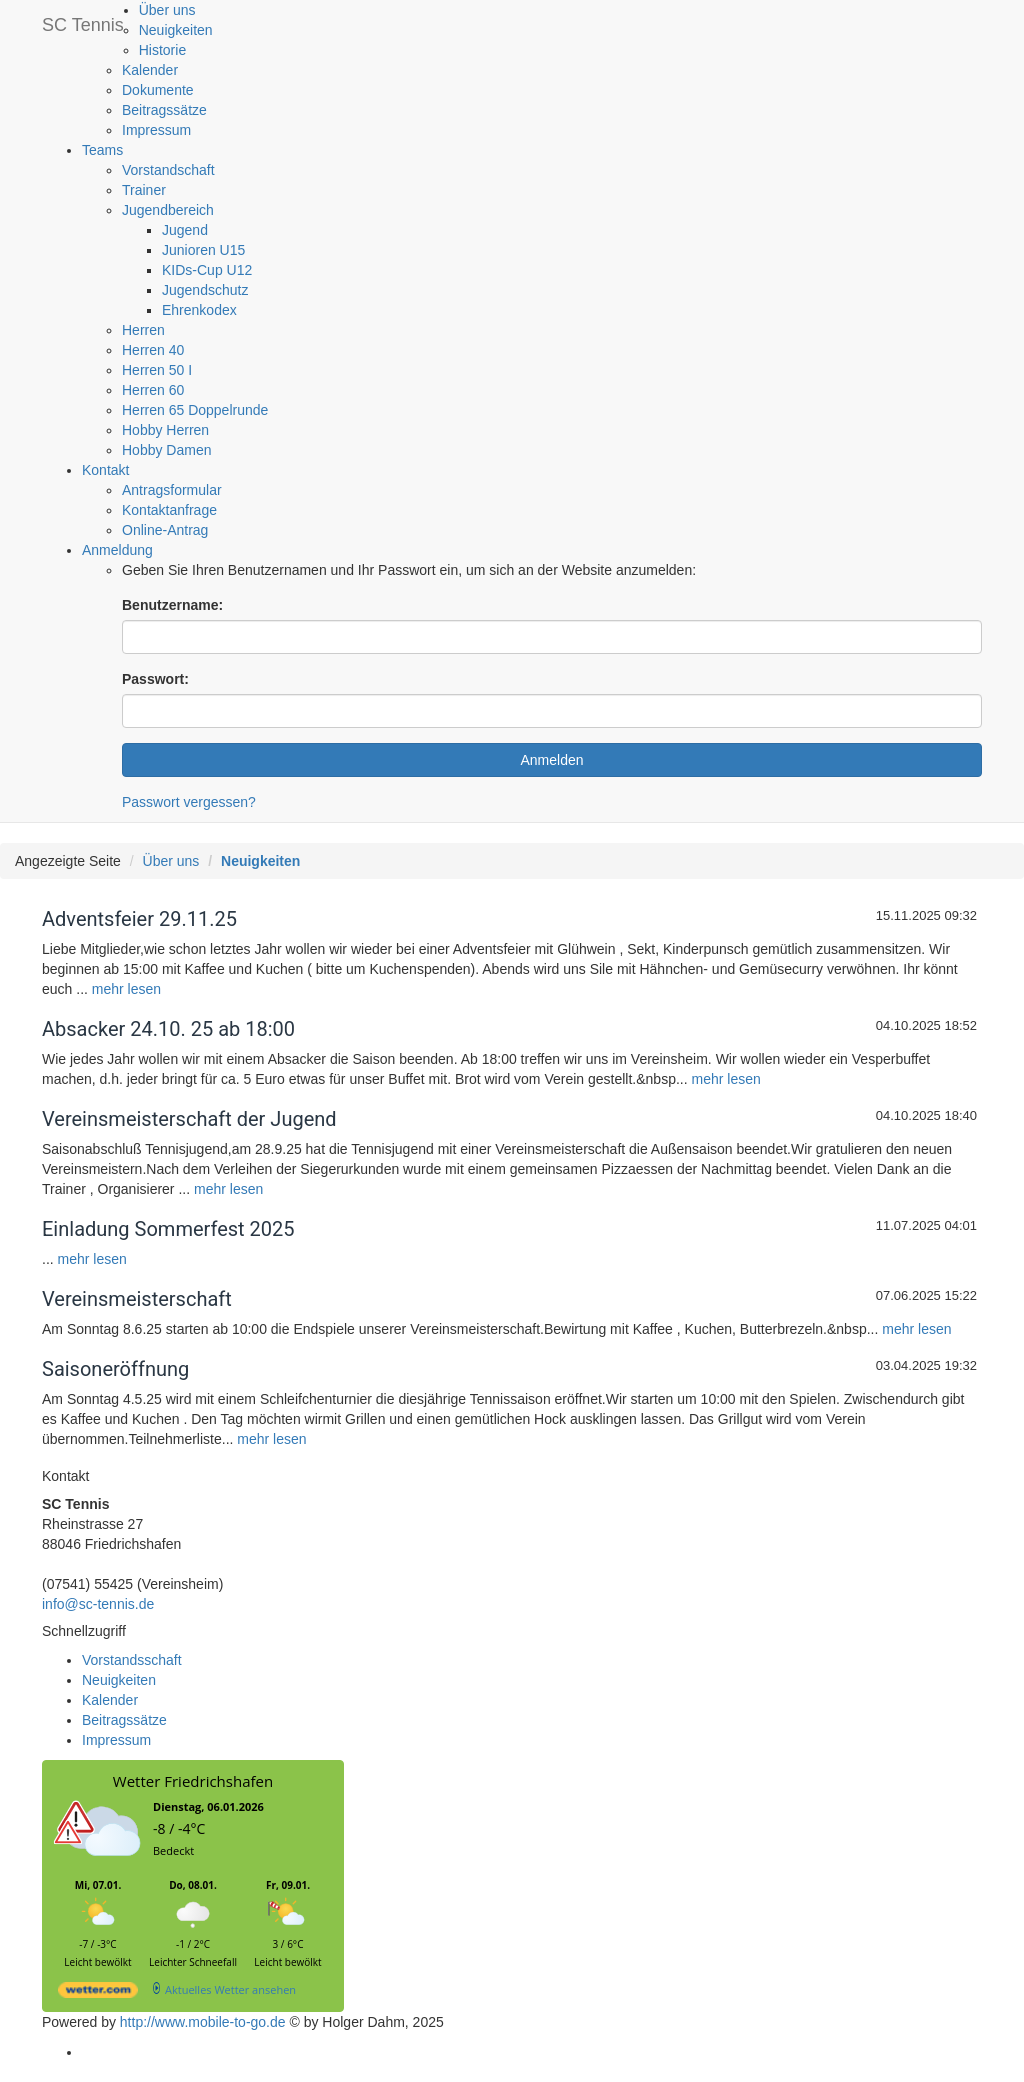 The image size is (1024, 2082). What do you see at coordinates (185, 230) in the screenshot?
I see `Jugend` at bounding box center [185, 230].